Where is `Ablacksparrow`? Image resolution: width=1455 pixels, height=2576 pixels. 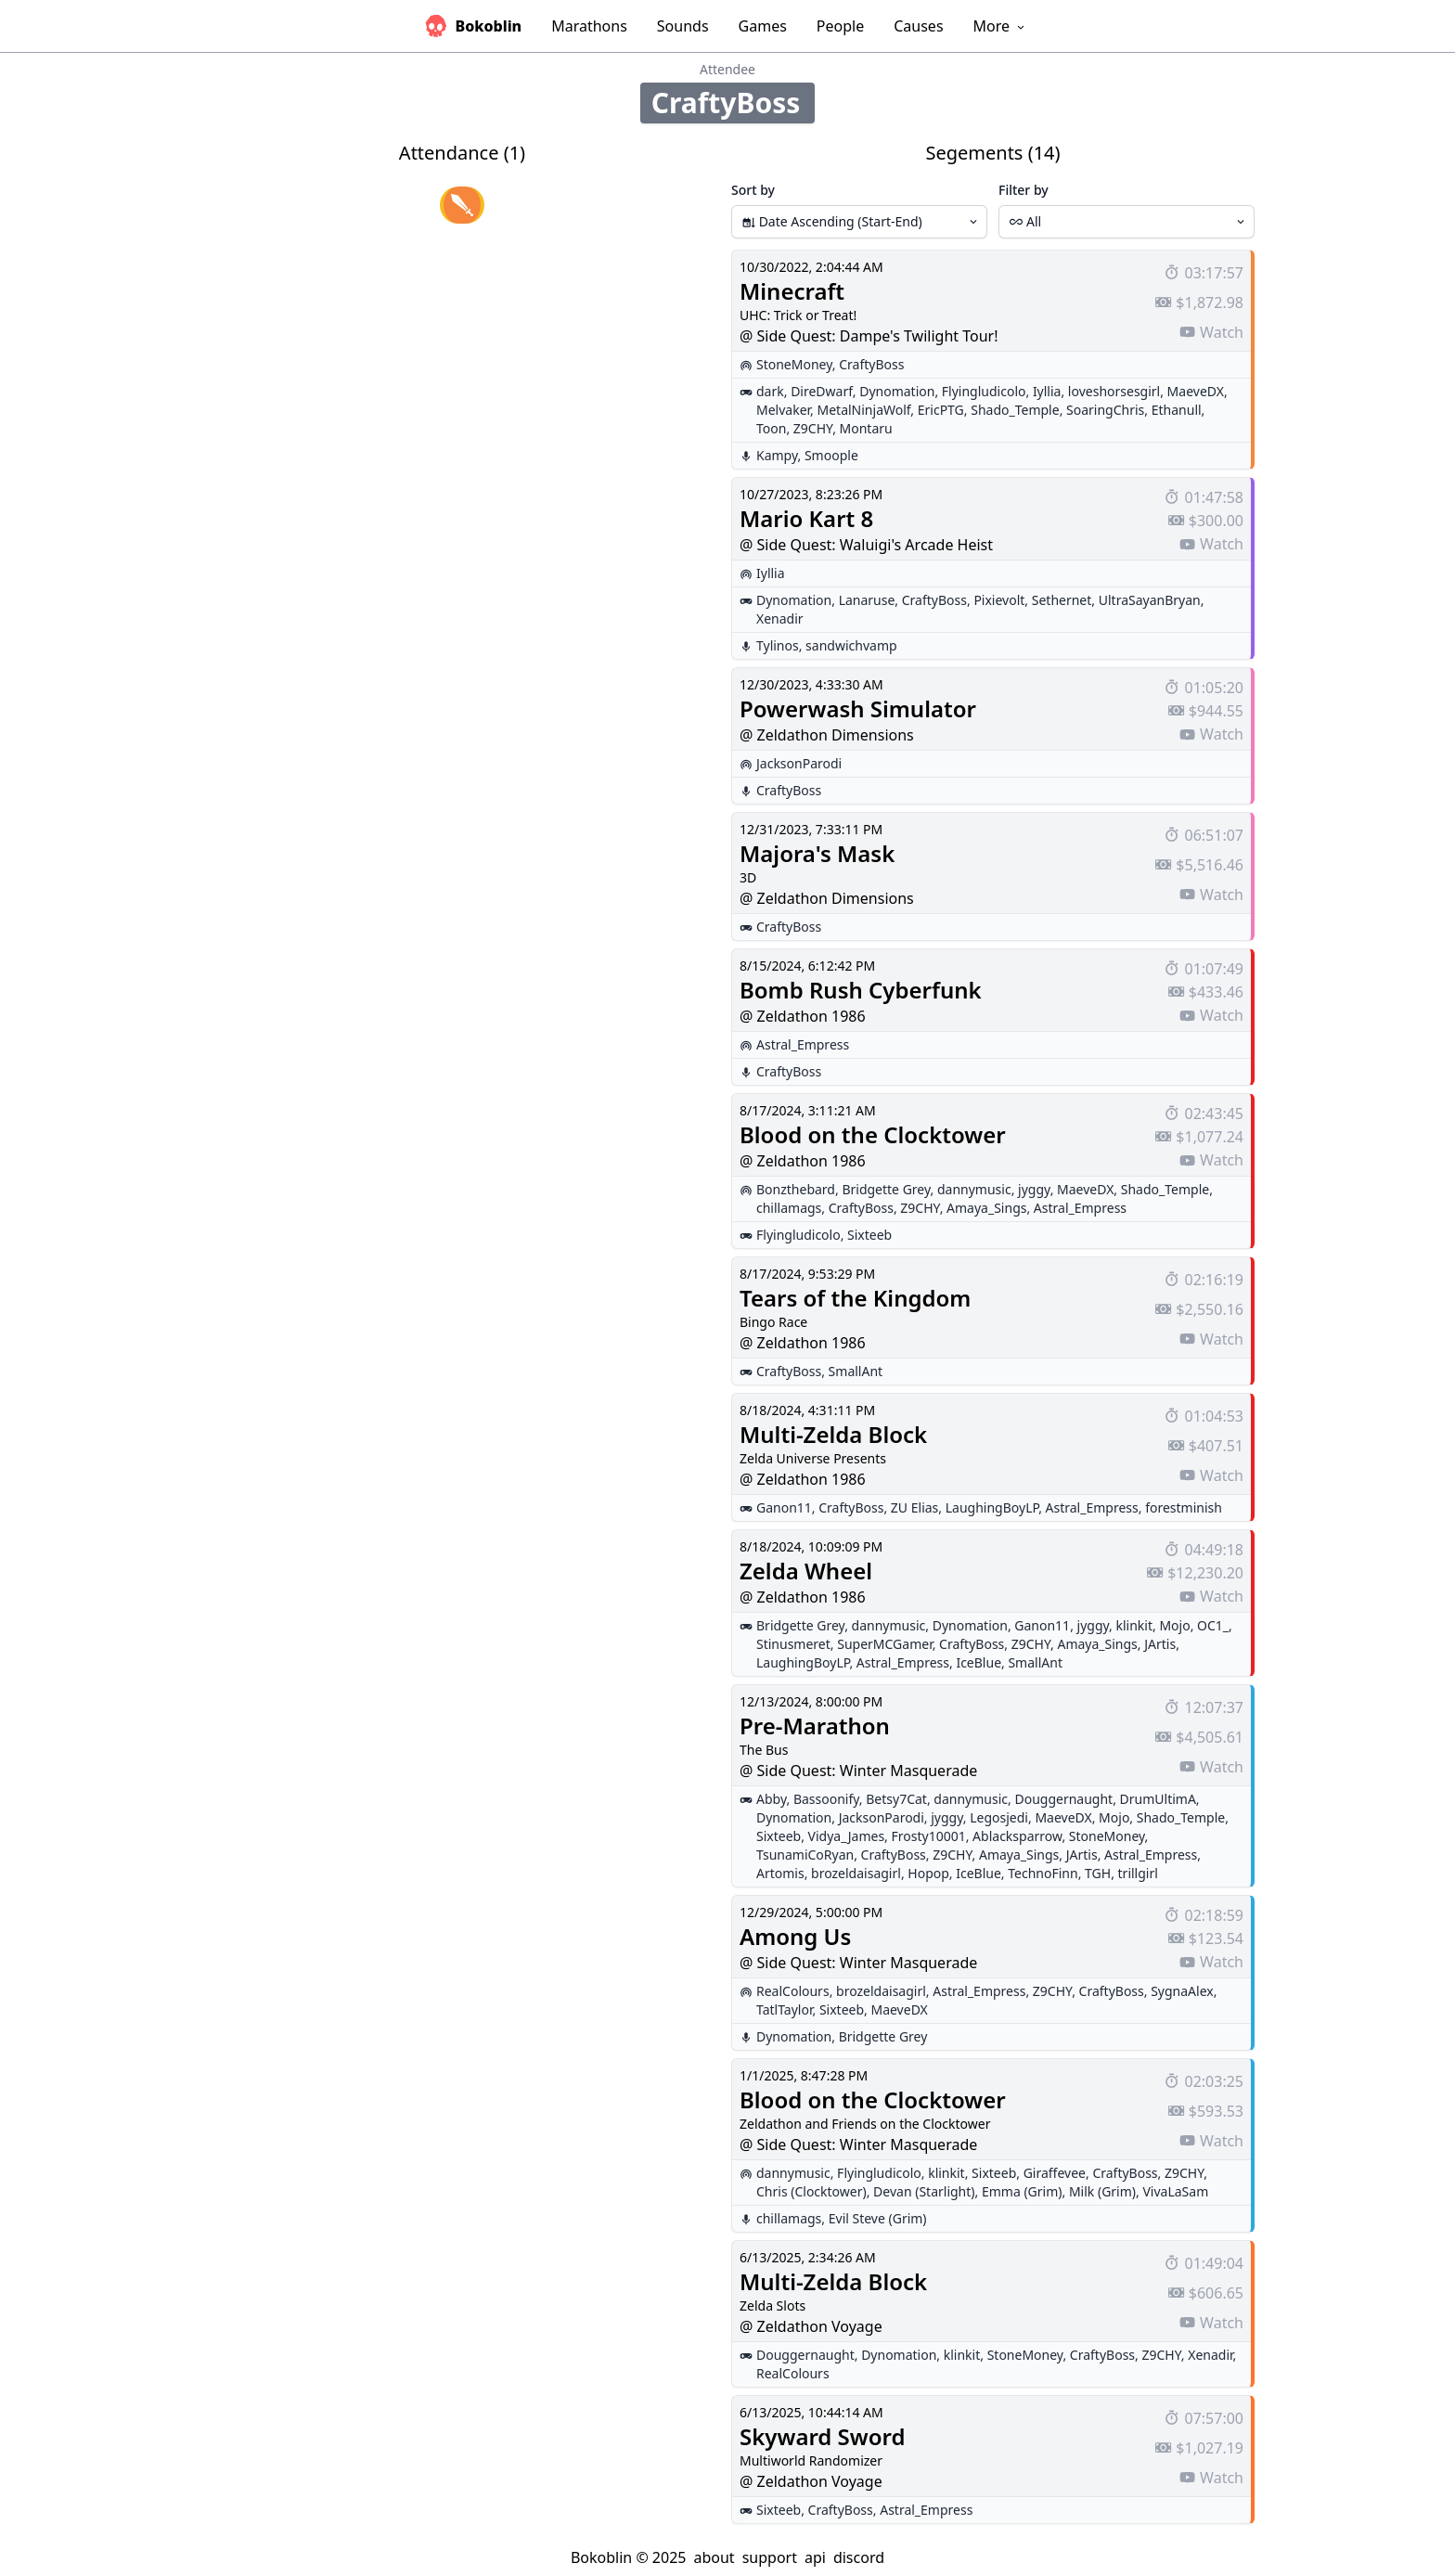
Ablacksparrow is located at coordinates (1017, 1836).